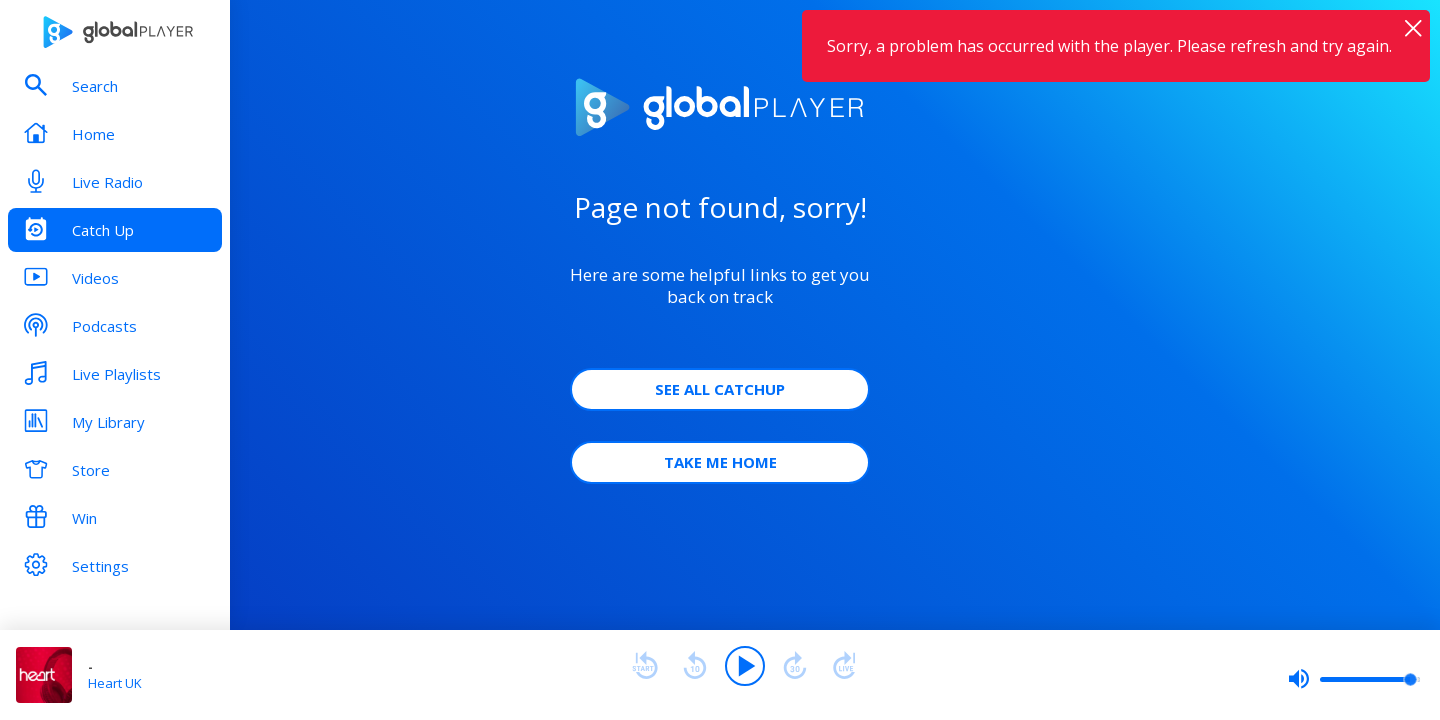 Image resolution: width=1440 pixels, height=720 pixels. Describe the element at coordinates (745, 666) in the screenshot. I see `[Play]` at that location.